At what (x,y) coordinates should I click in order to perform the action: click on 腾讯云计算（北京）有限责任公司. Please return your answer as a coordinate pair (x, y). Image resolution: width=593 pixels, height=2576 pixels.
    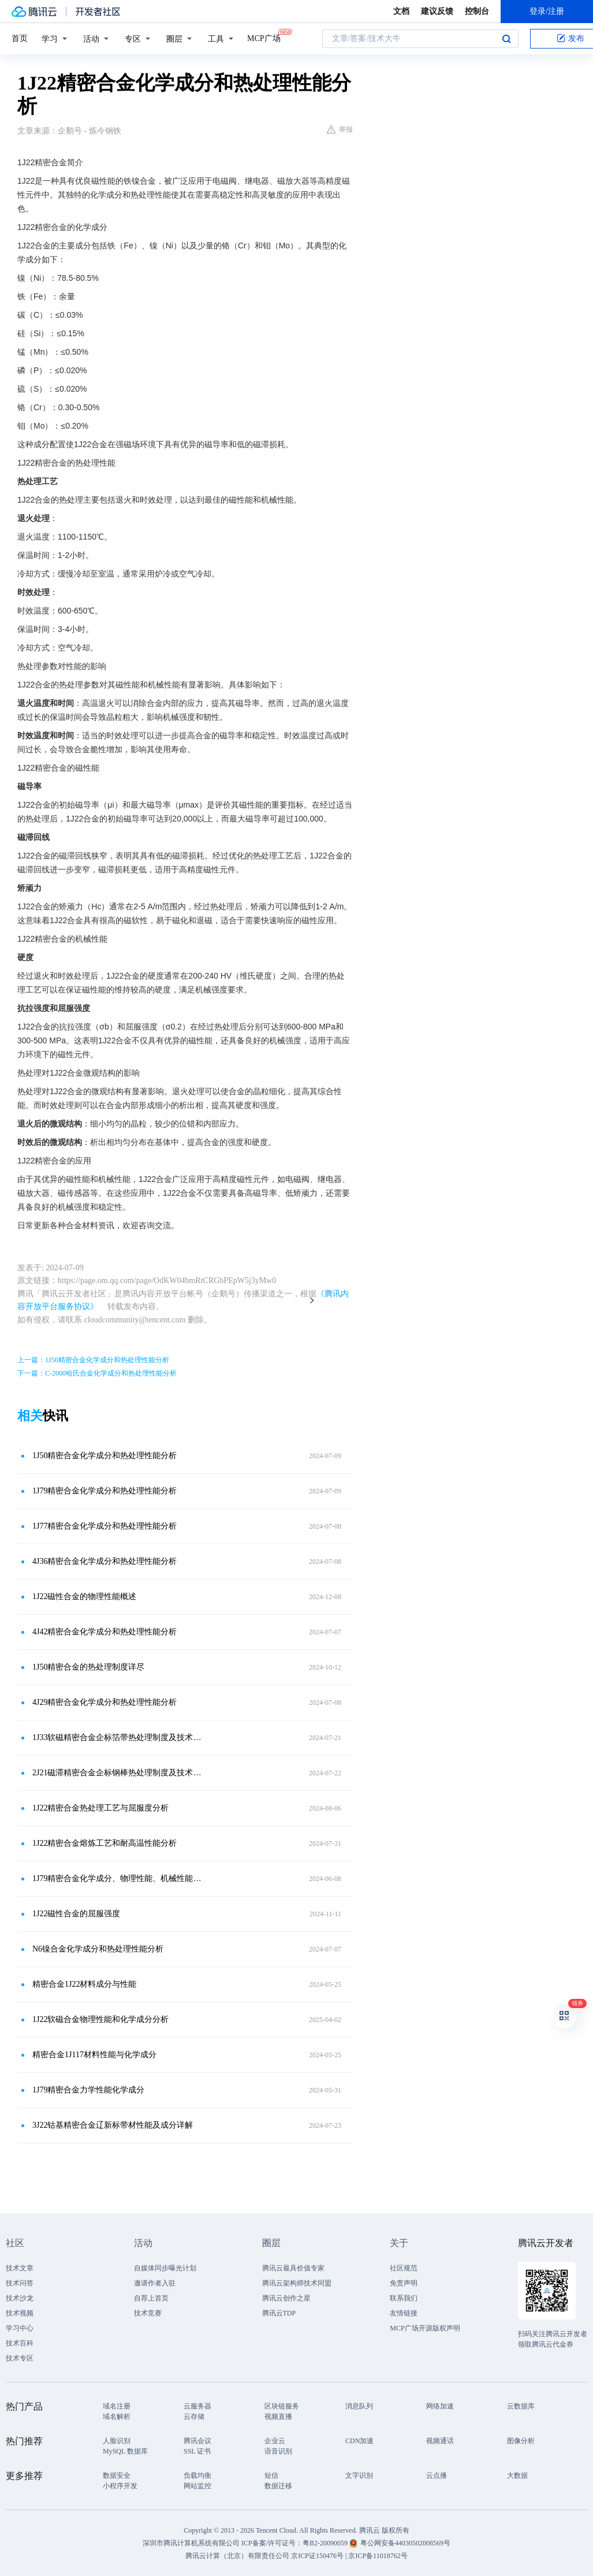
    Looking at the image, I should click on (237, 2556).